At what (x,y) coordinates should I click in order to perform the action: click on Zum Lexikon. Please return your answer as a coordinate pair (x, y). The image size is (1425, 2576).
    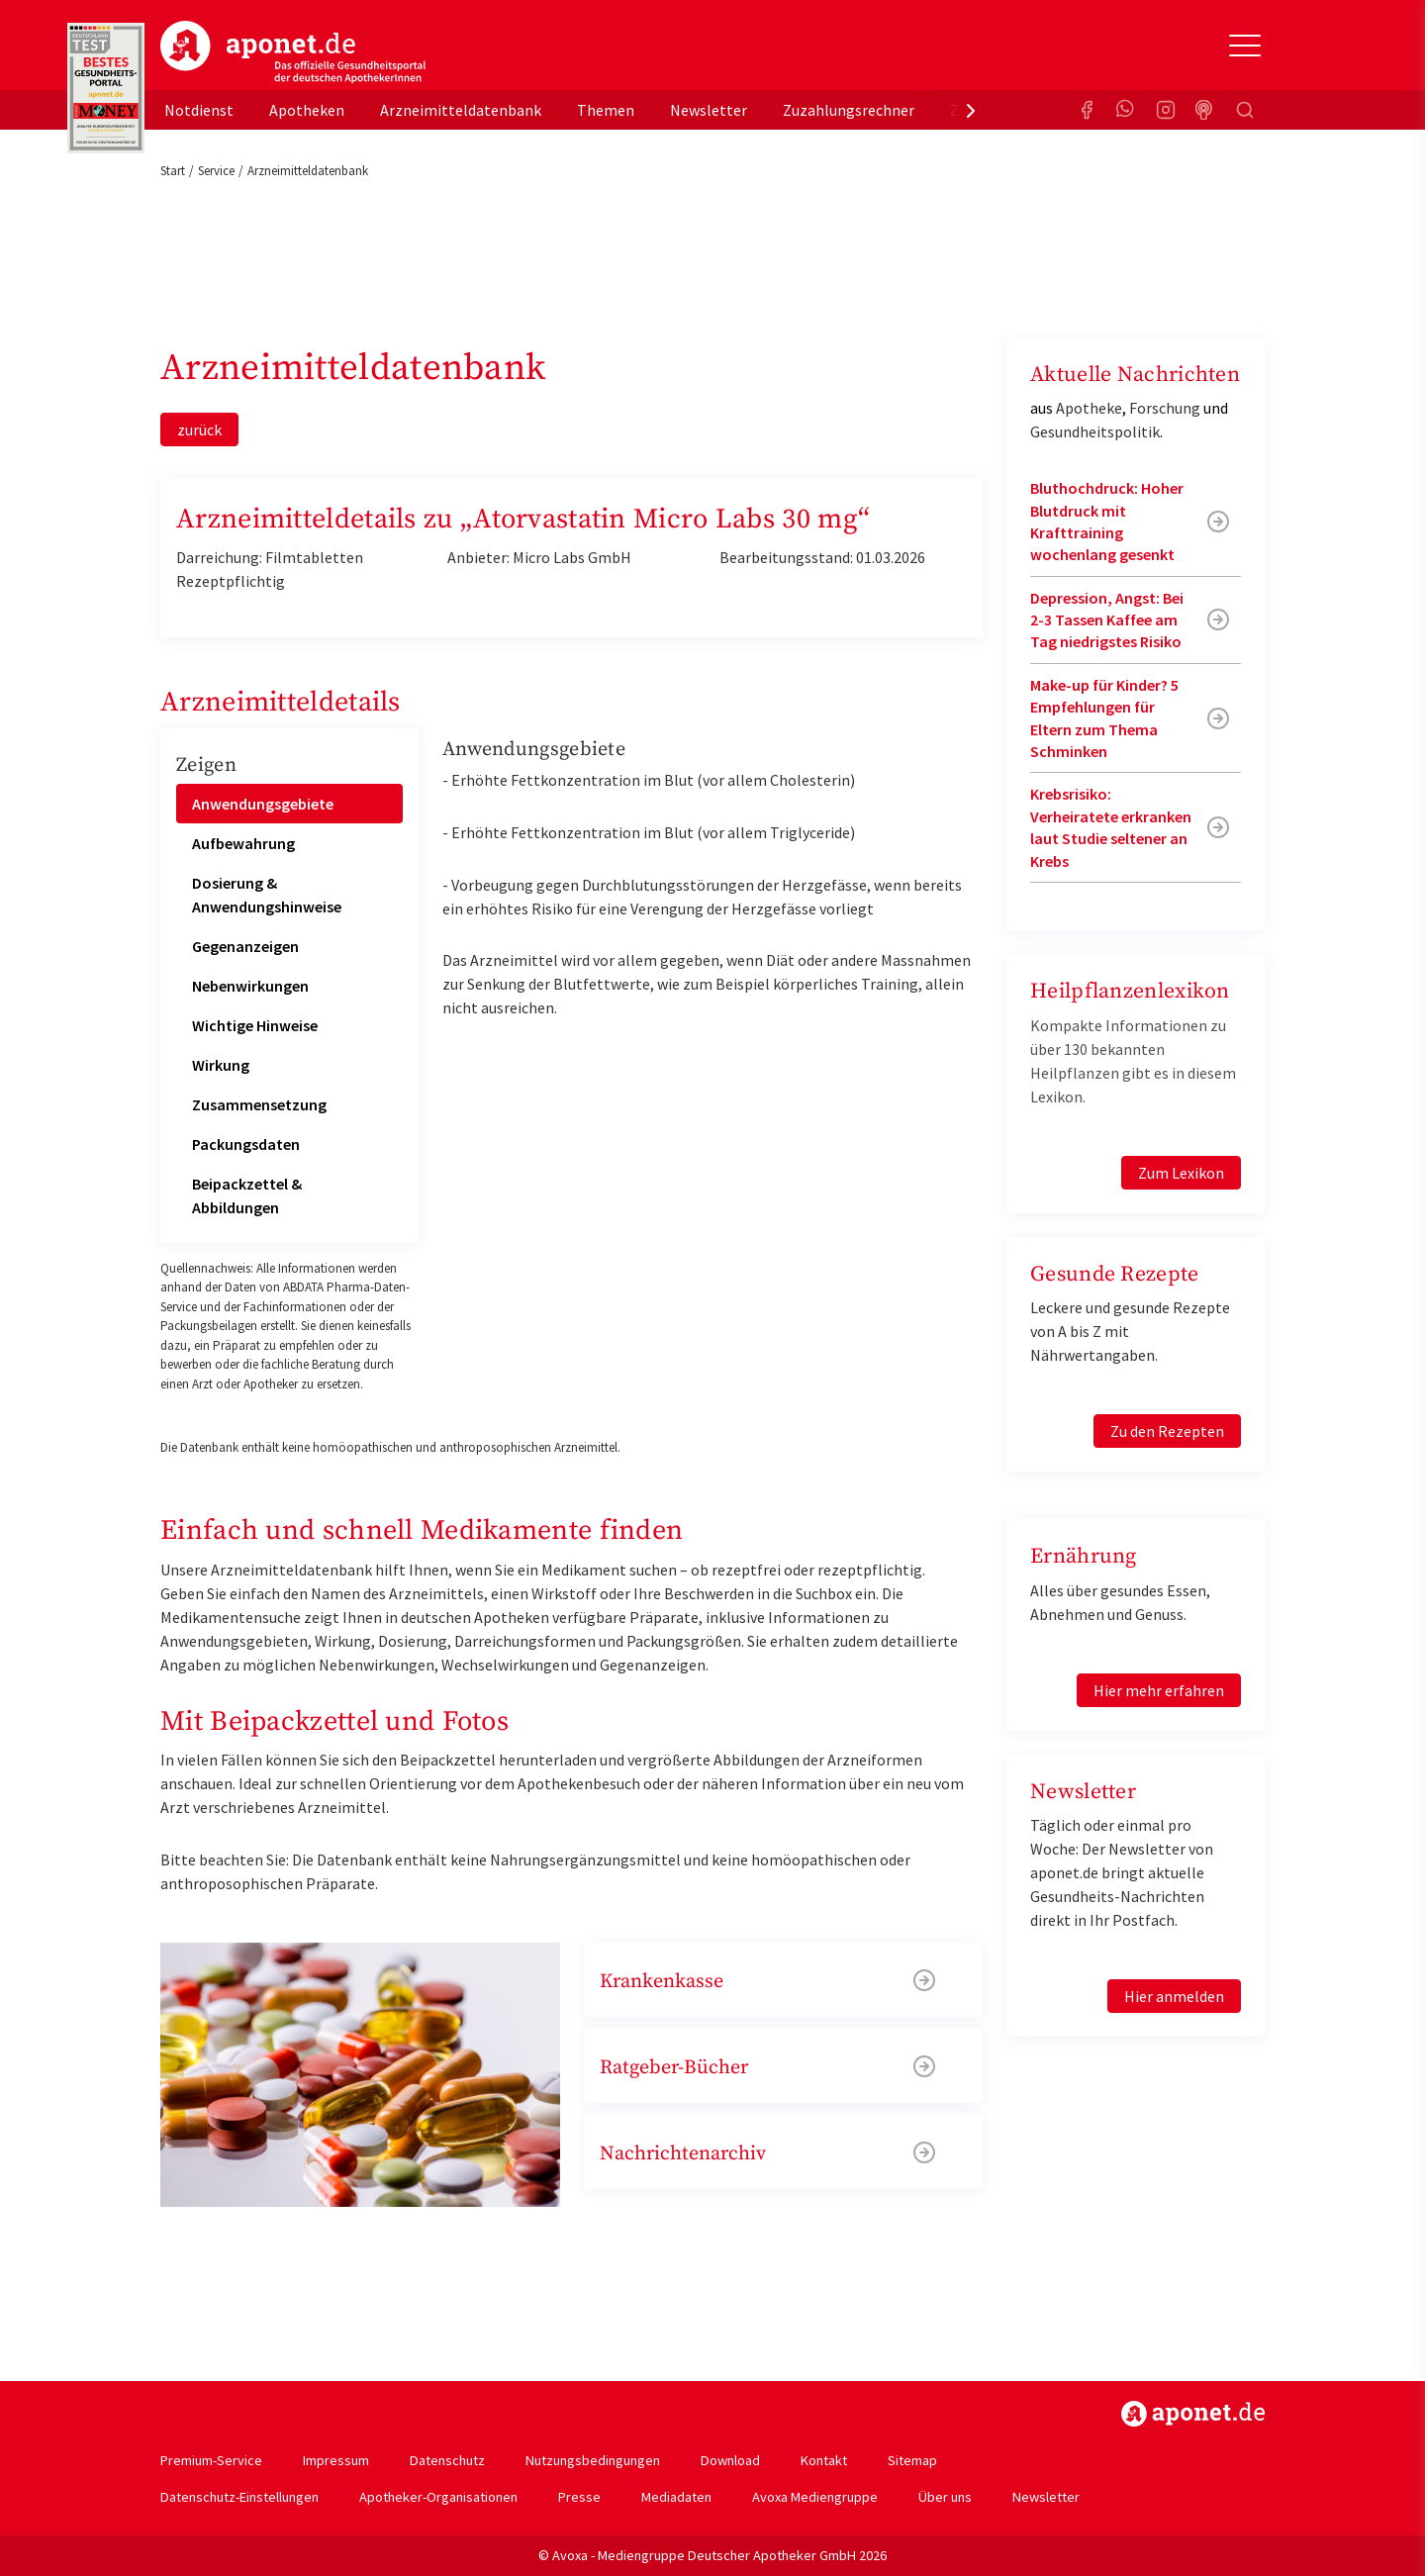
    Looking at the image, I should click on (1181, 1173).